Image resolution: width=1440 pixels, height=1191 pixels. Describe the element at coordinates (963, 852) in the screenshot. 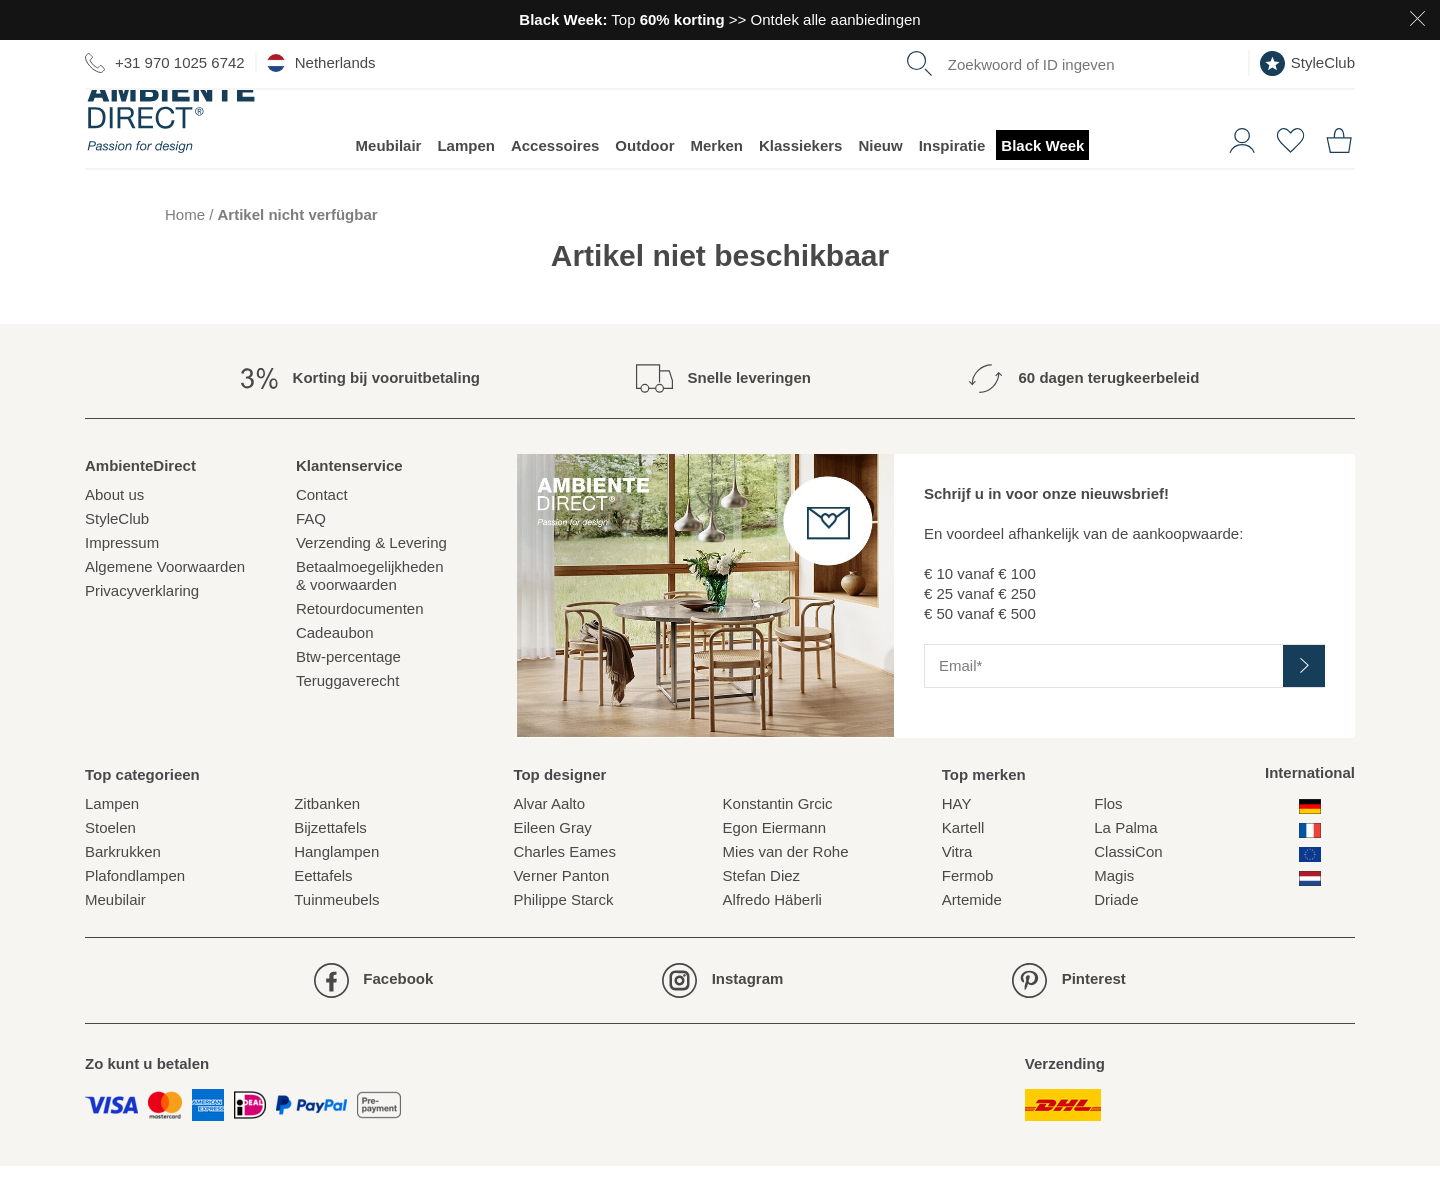

I see `Kartell` at that location.